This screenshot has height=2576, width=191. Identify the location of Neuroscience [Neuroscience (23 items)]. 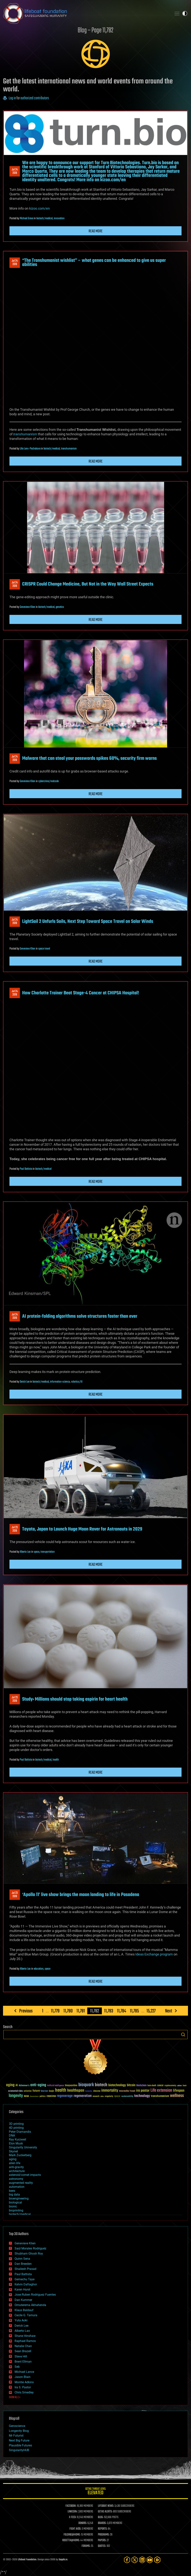
(34, 2097).